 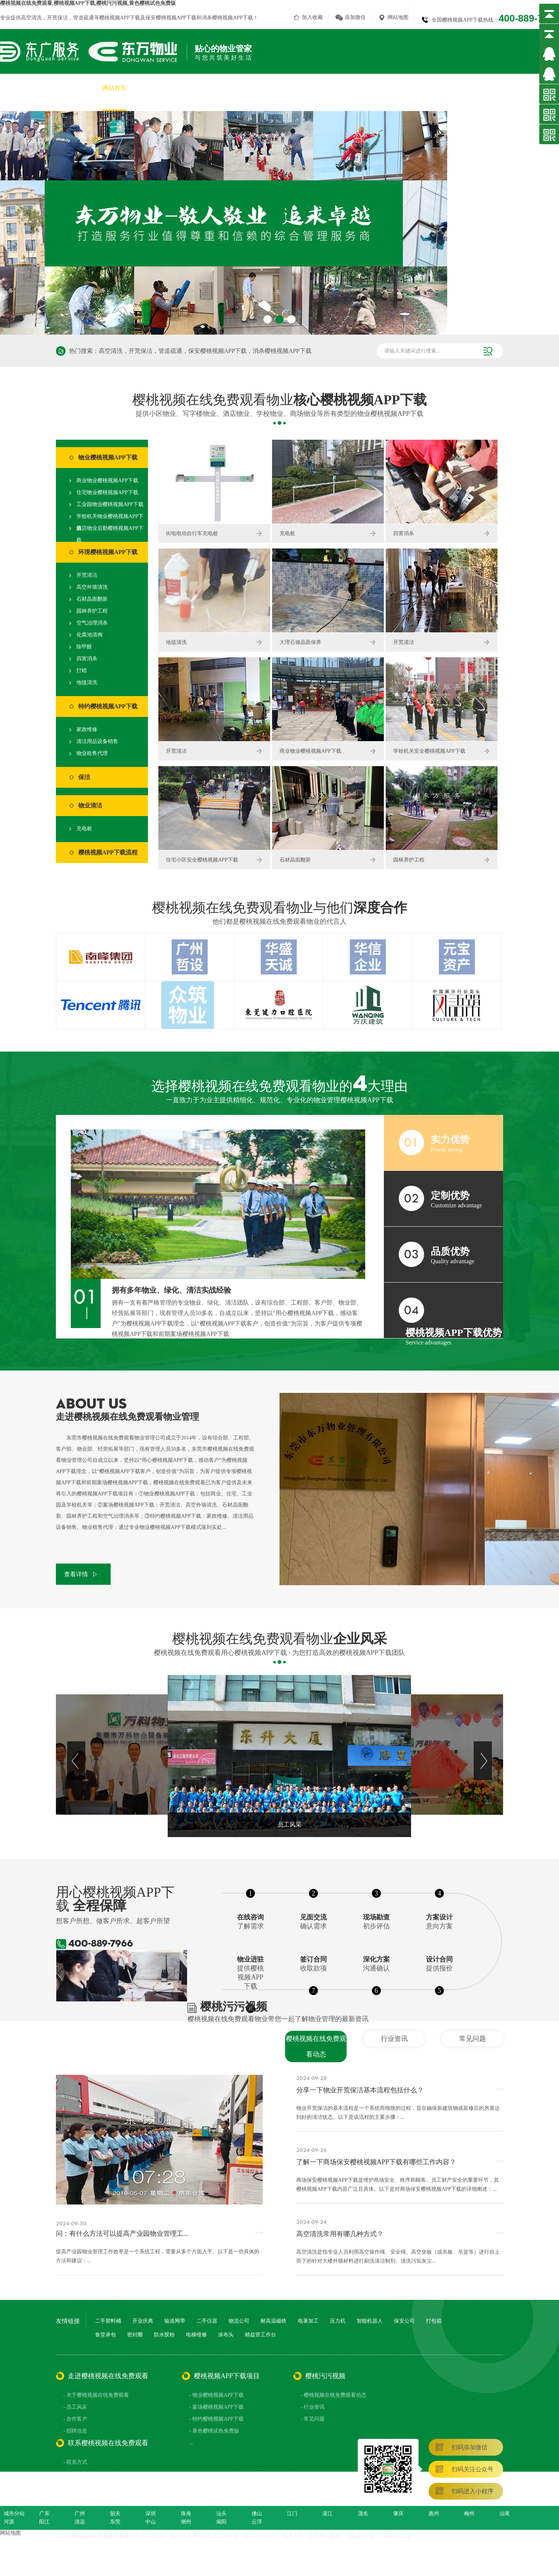 I want to click on 四害消杀, so click(x=86, y=658).